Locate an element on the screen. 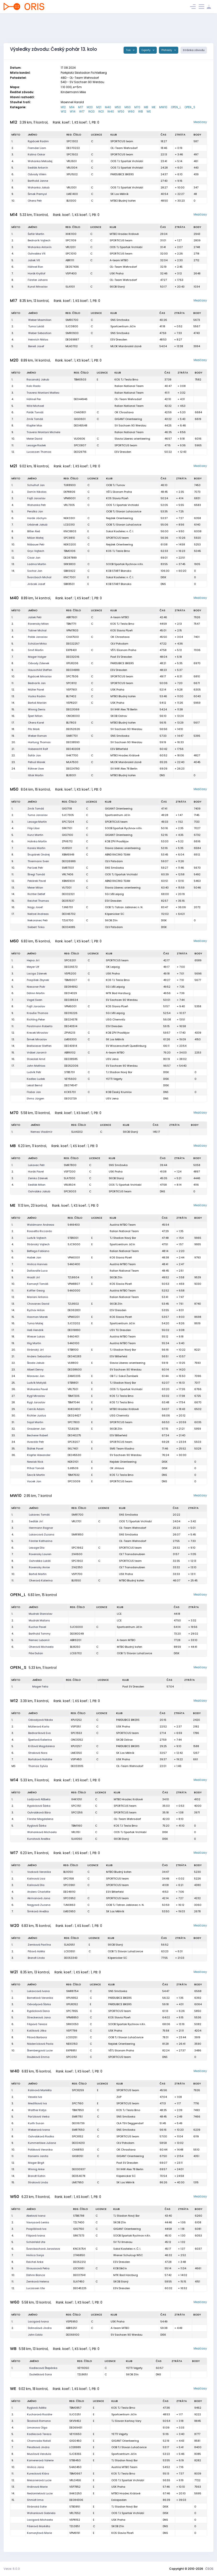 The image size is (217, 2576). Vozková Veronika is located at coordinates (39, 1872).